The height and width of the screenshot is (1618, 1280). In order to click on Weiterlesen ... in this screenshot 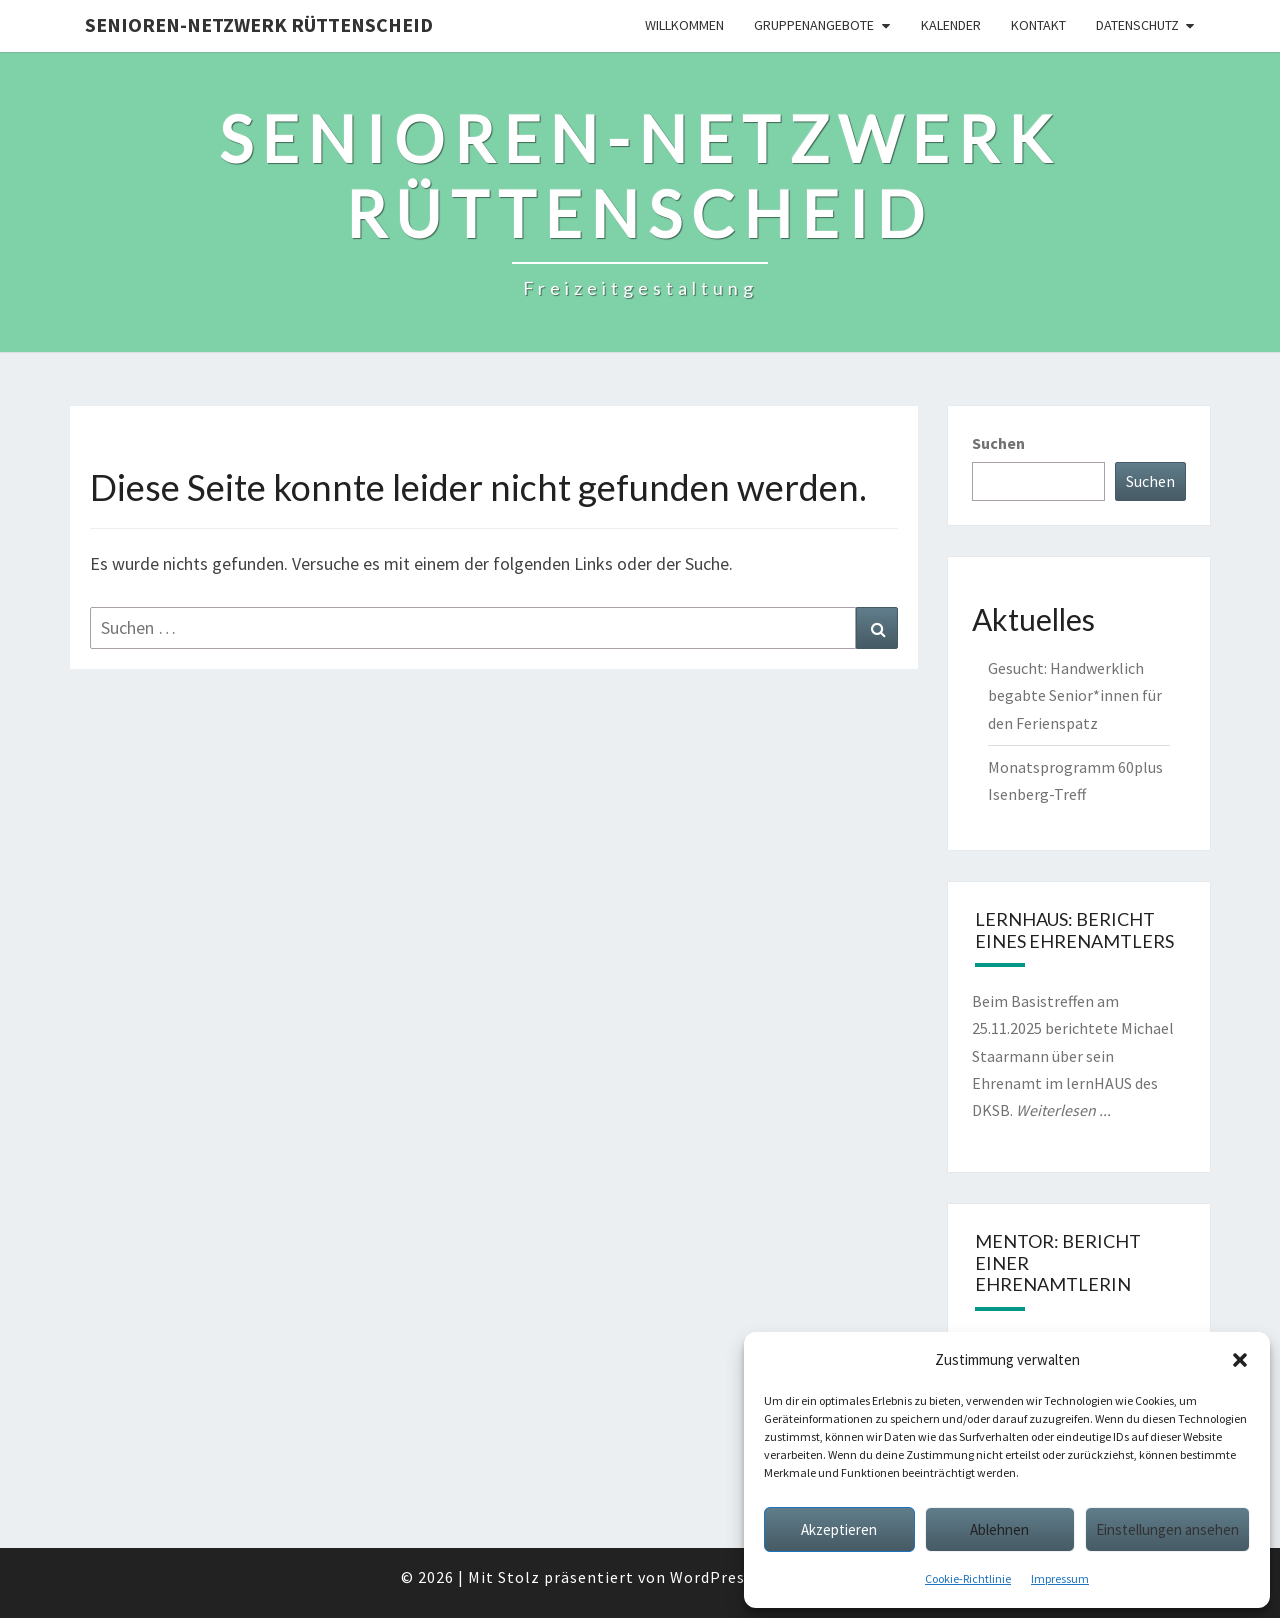, I will do `click(1063, 1110)`.